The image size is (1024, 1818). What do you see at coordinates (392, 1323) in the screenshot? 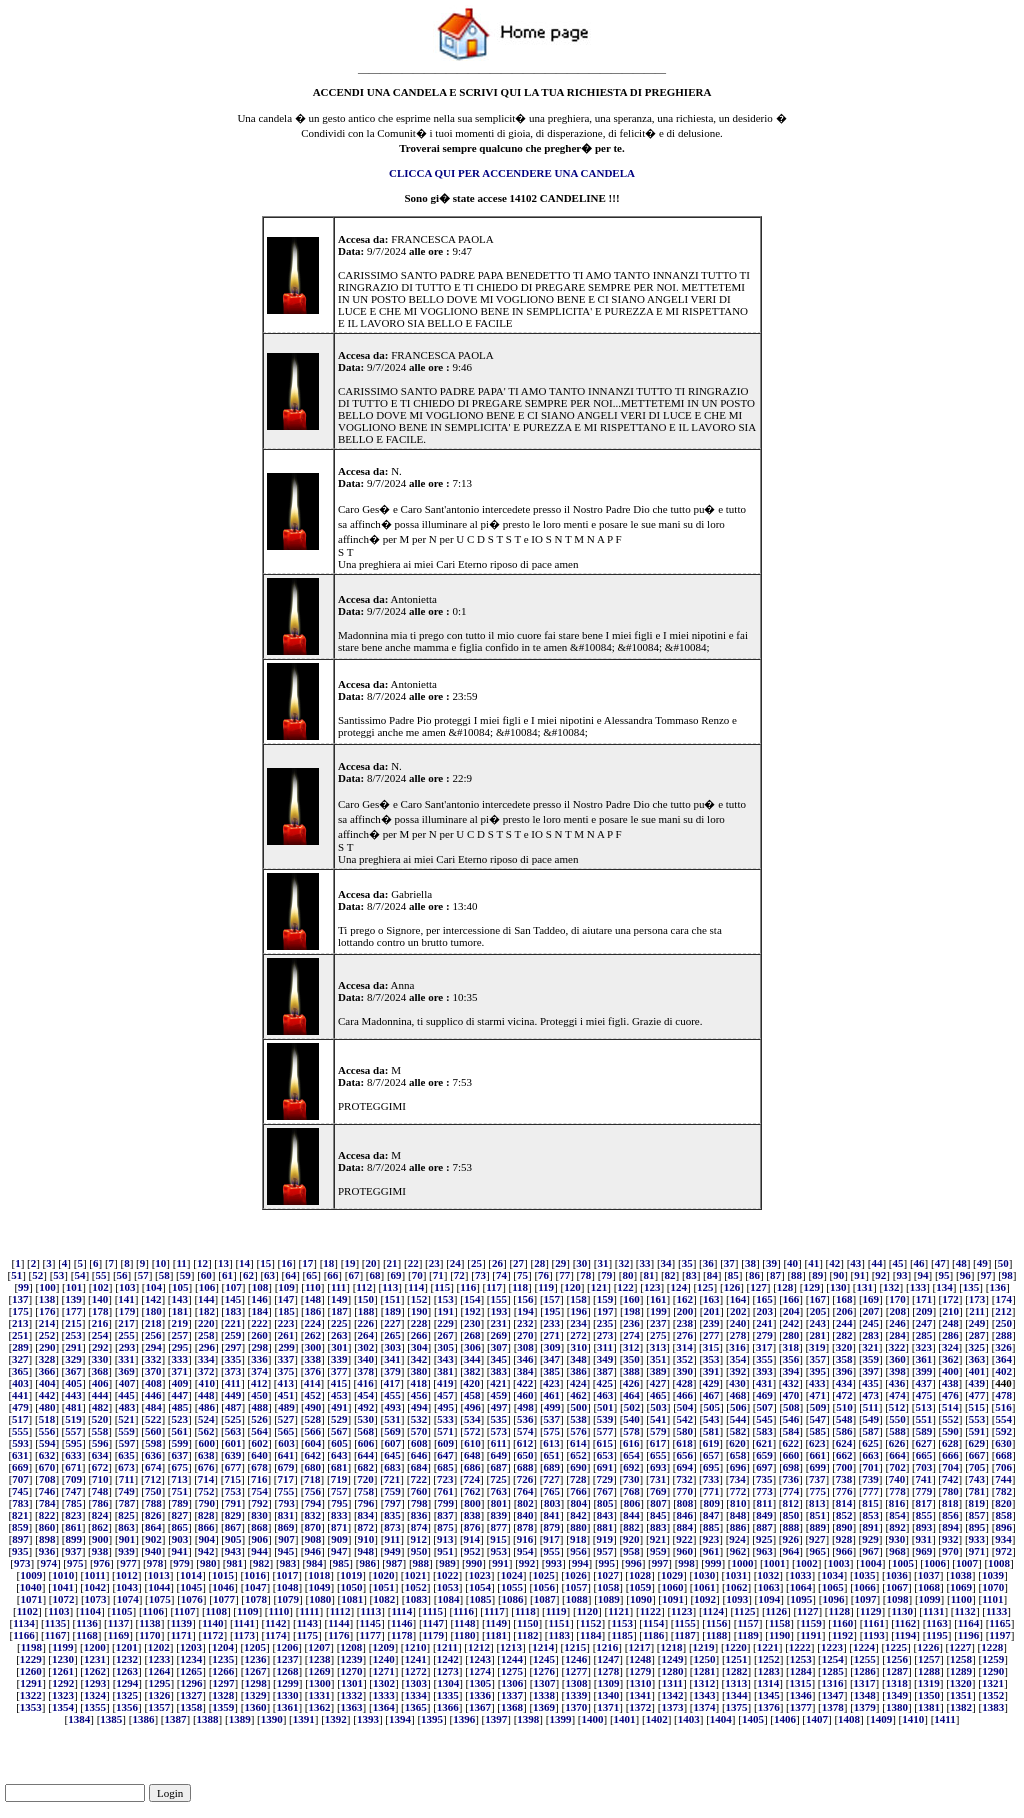
I see `227` at bounding box center [392, 1323].